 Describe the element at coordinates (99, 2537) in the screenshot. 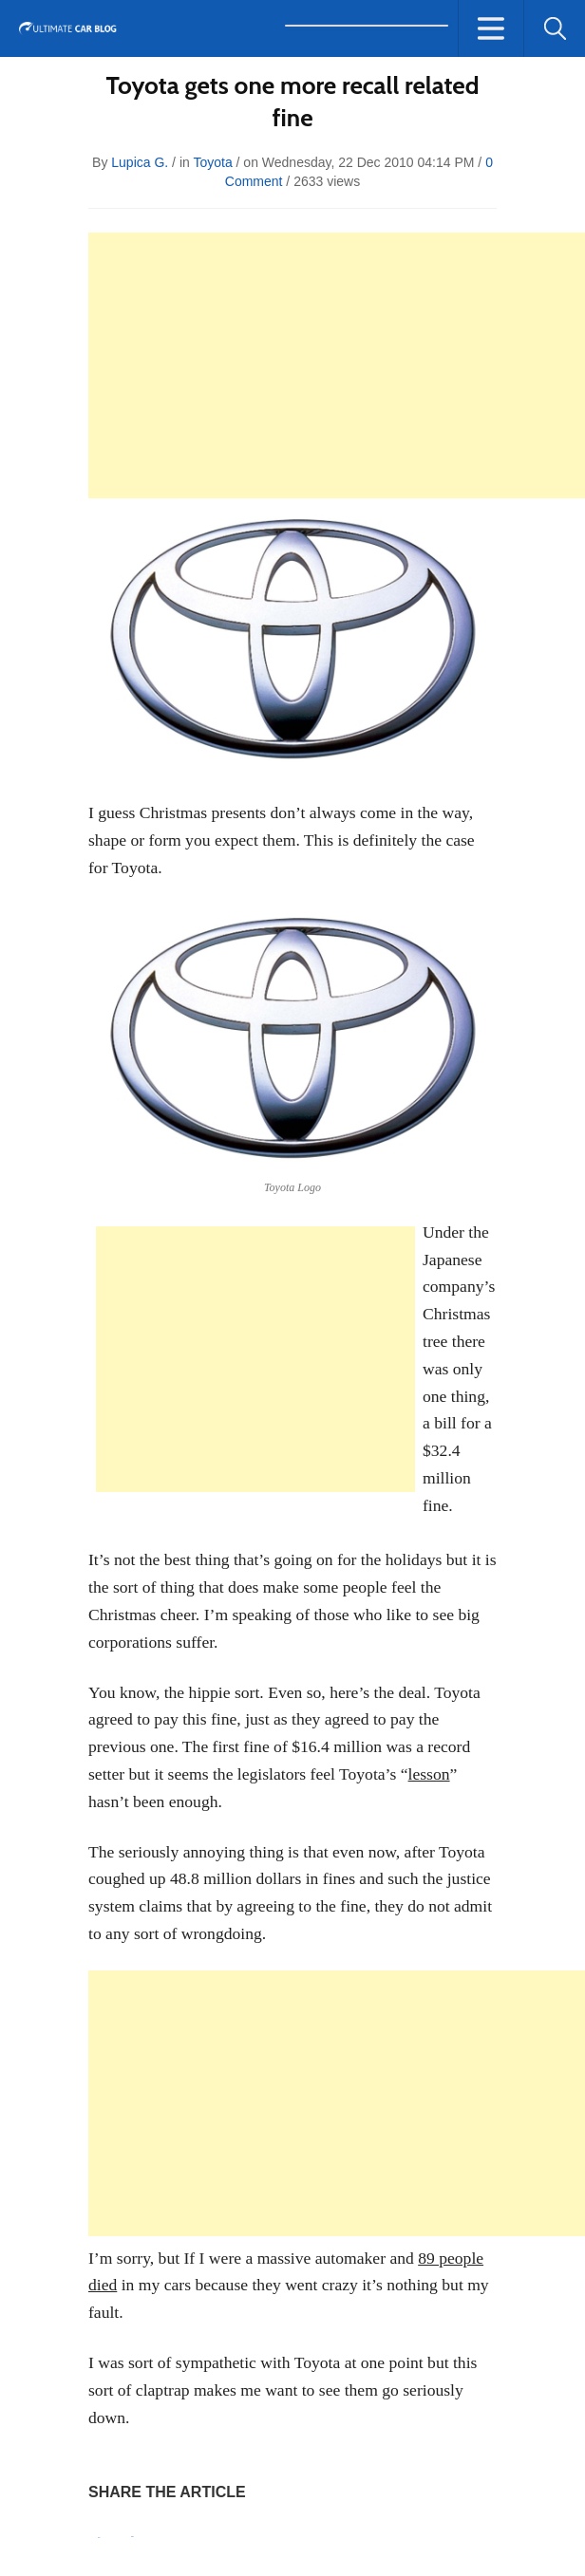

I see `Pin It` at that location.